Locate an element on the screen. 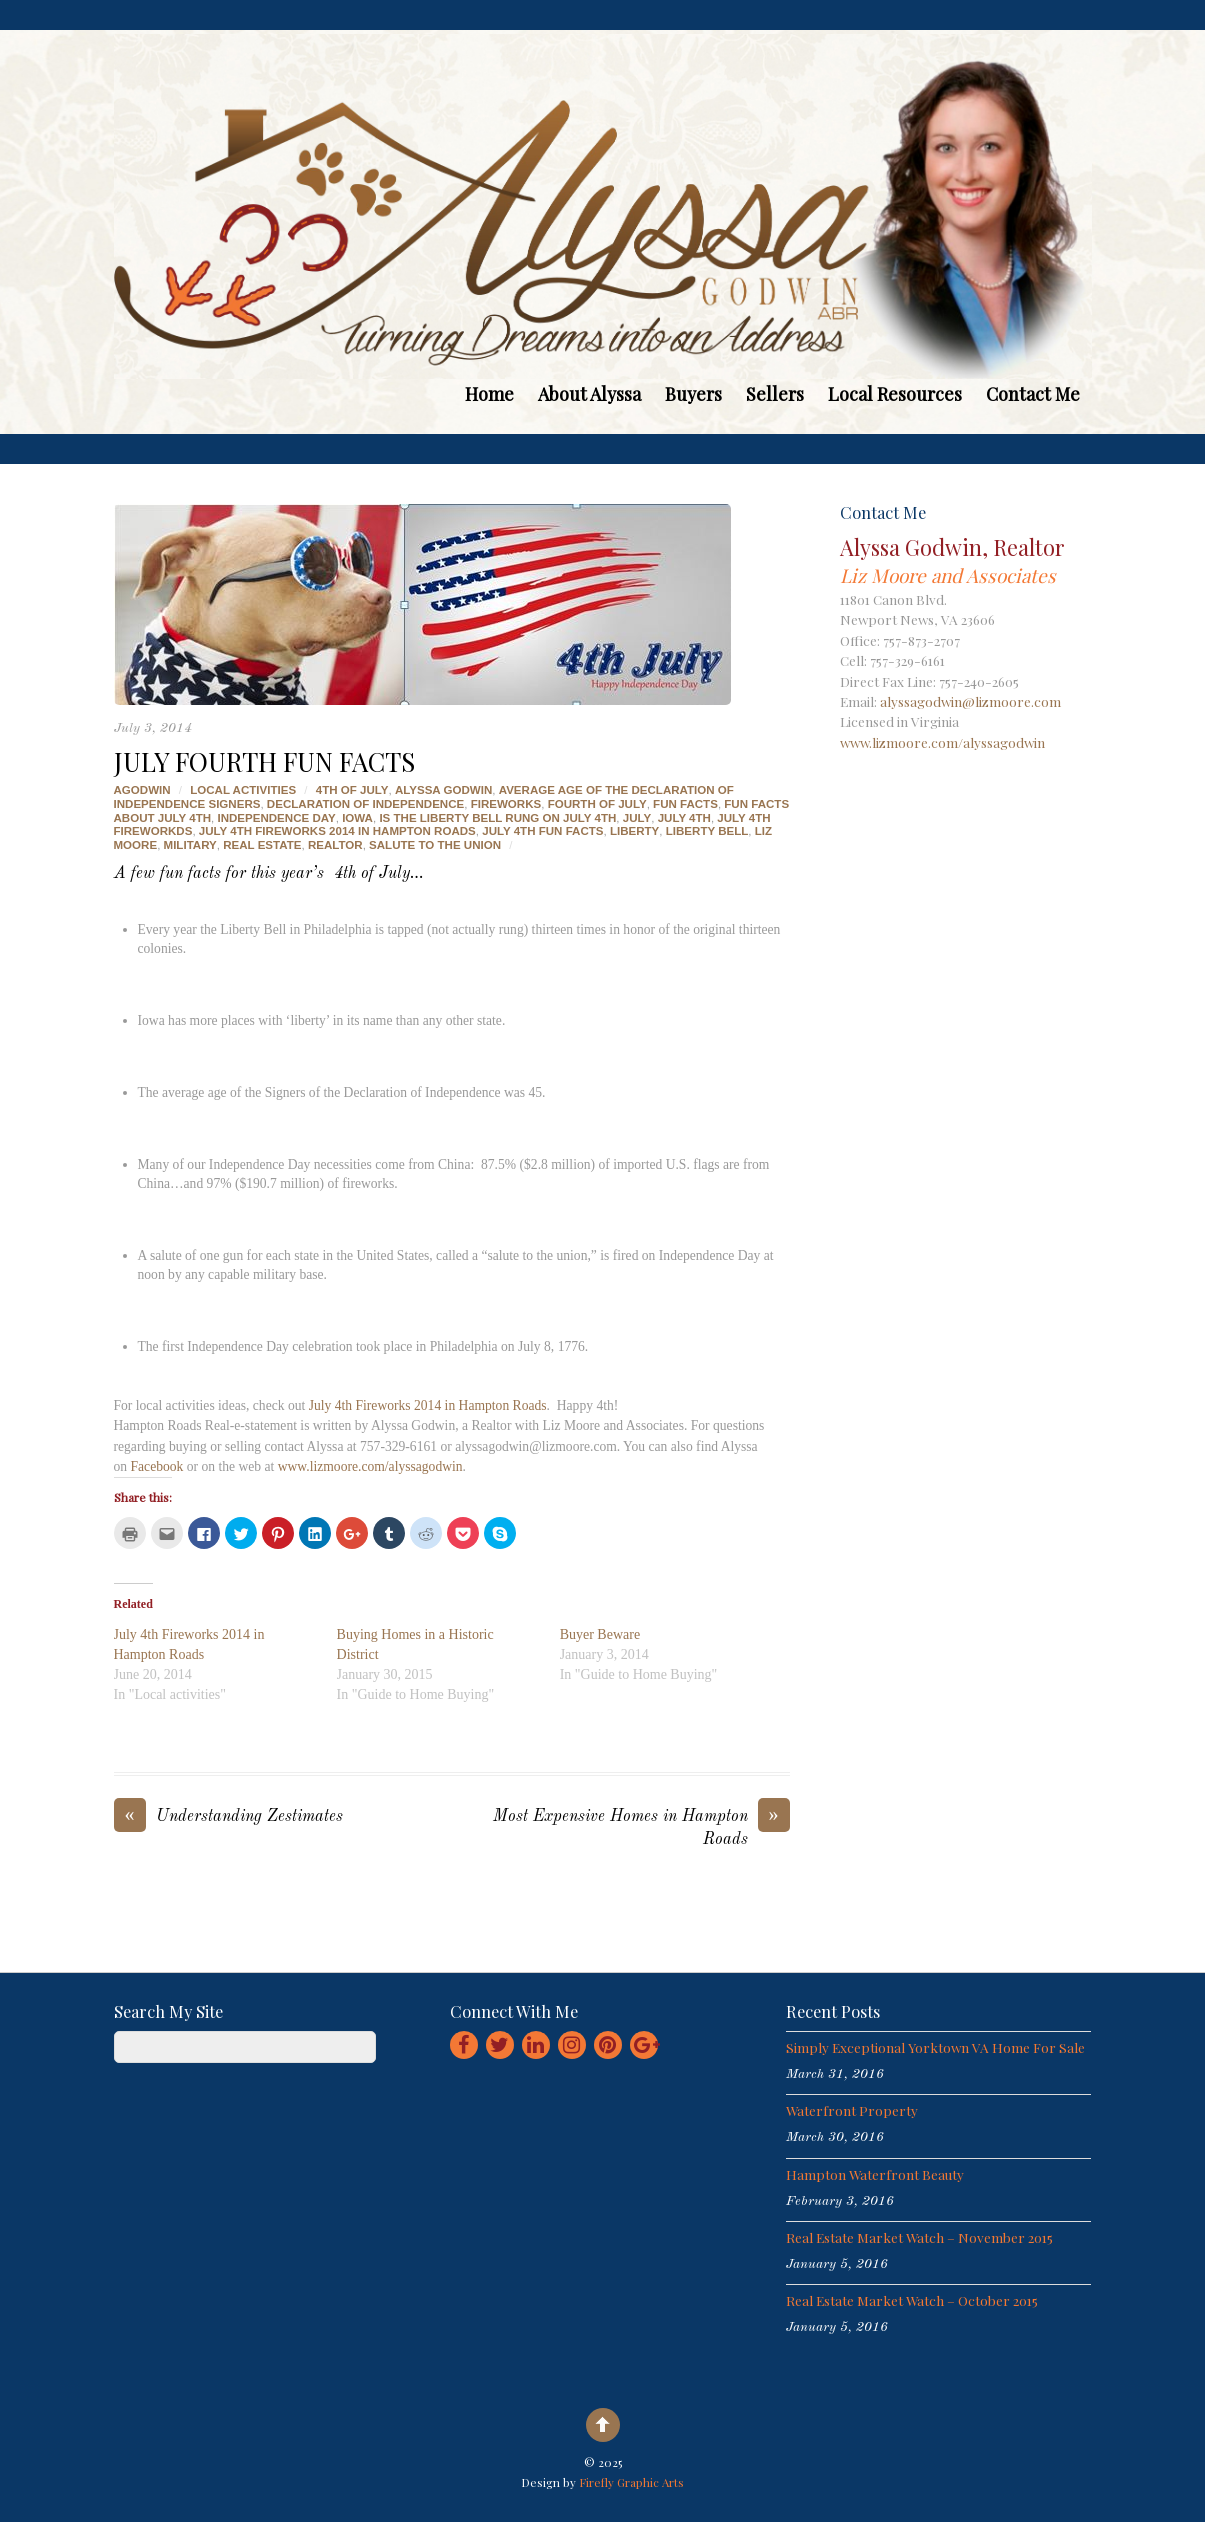 This screenshot has height=2522, width=1205. Local activities is located at coordinates (243, 790).